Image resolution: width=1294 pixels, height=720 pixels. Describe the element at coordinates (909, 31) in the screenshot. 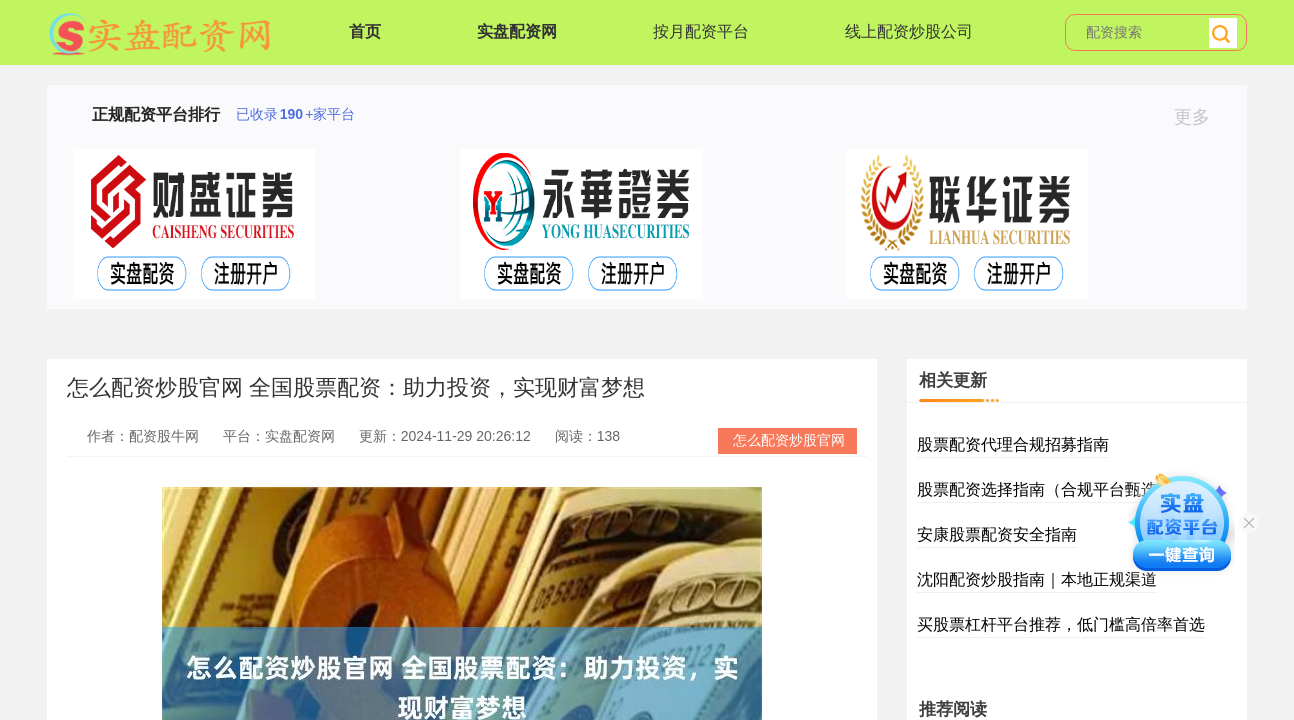

I see `线上配资炒股公司` at that location.